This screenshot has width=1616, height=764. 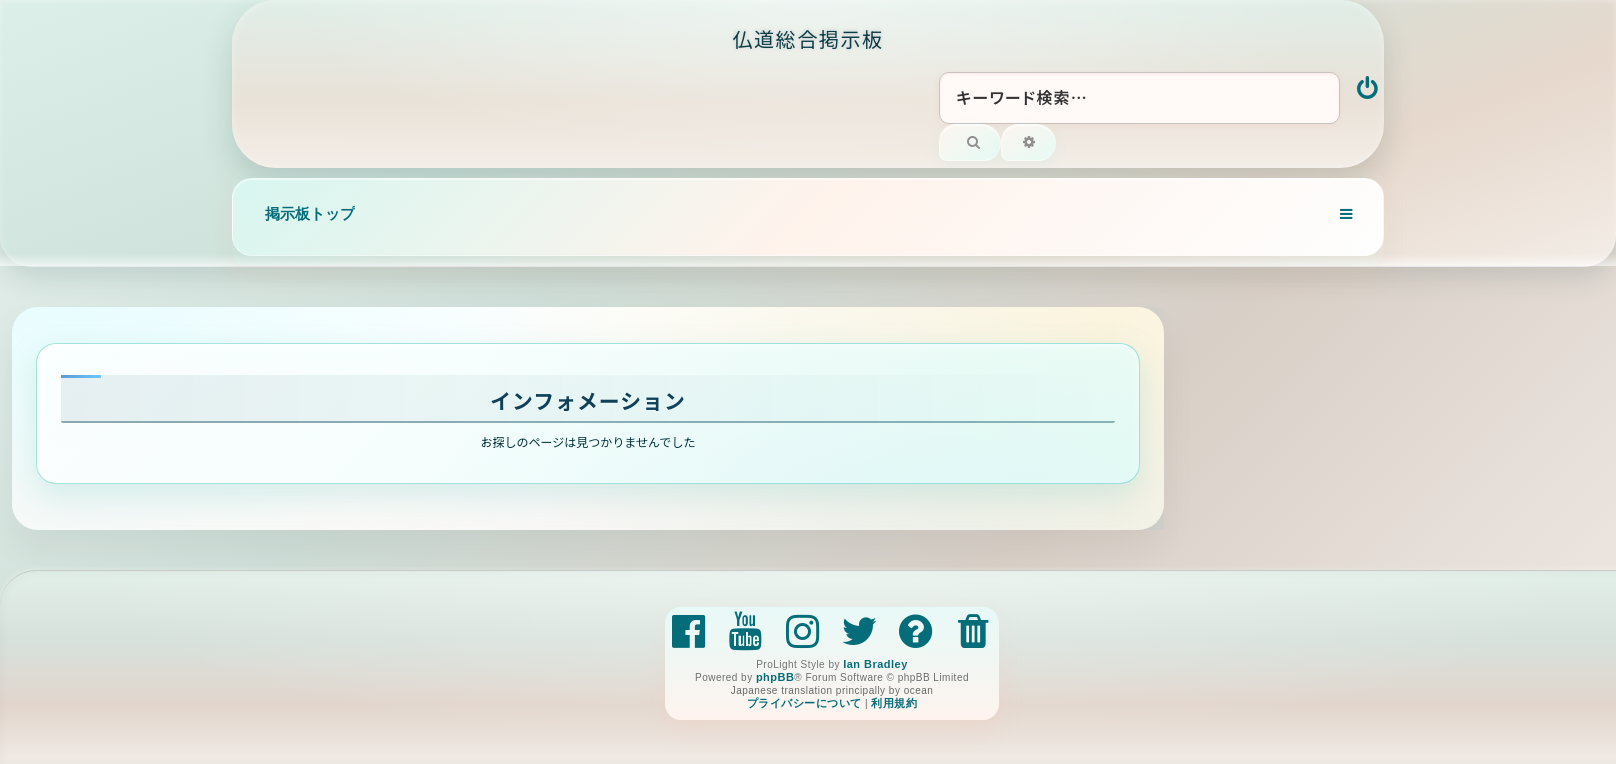 I want to click on phpBB, so click(x=775, y=677).